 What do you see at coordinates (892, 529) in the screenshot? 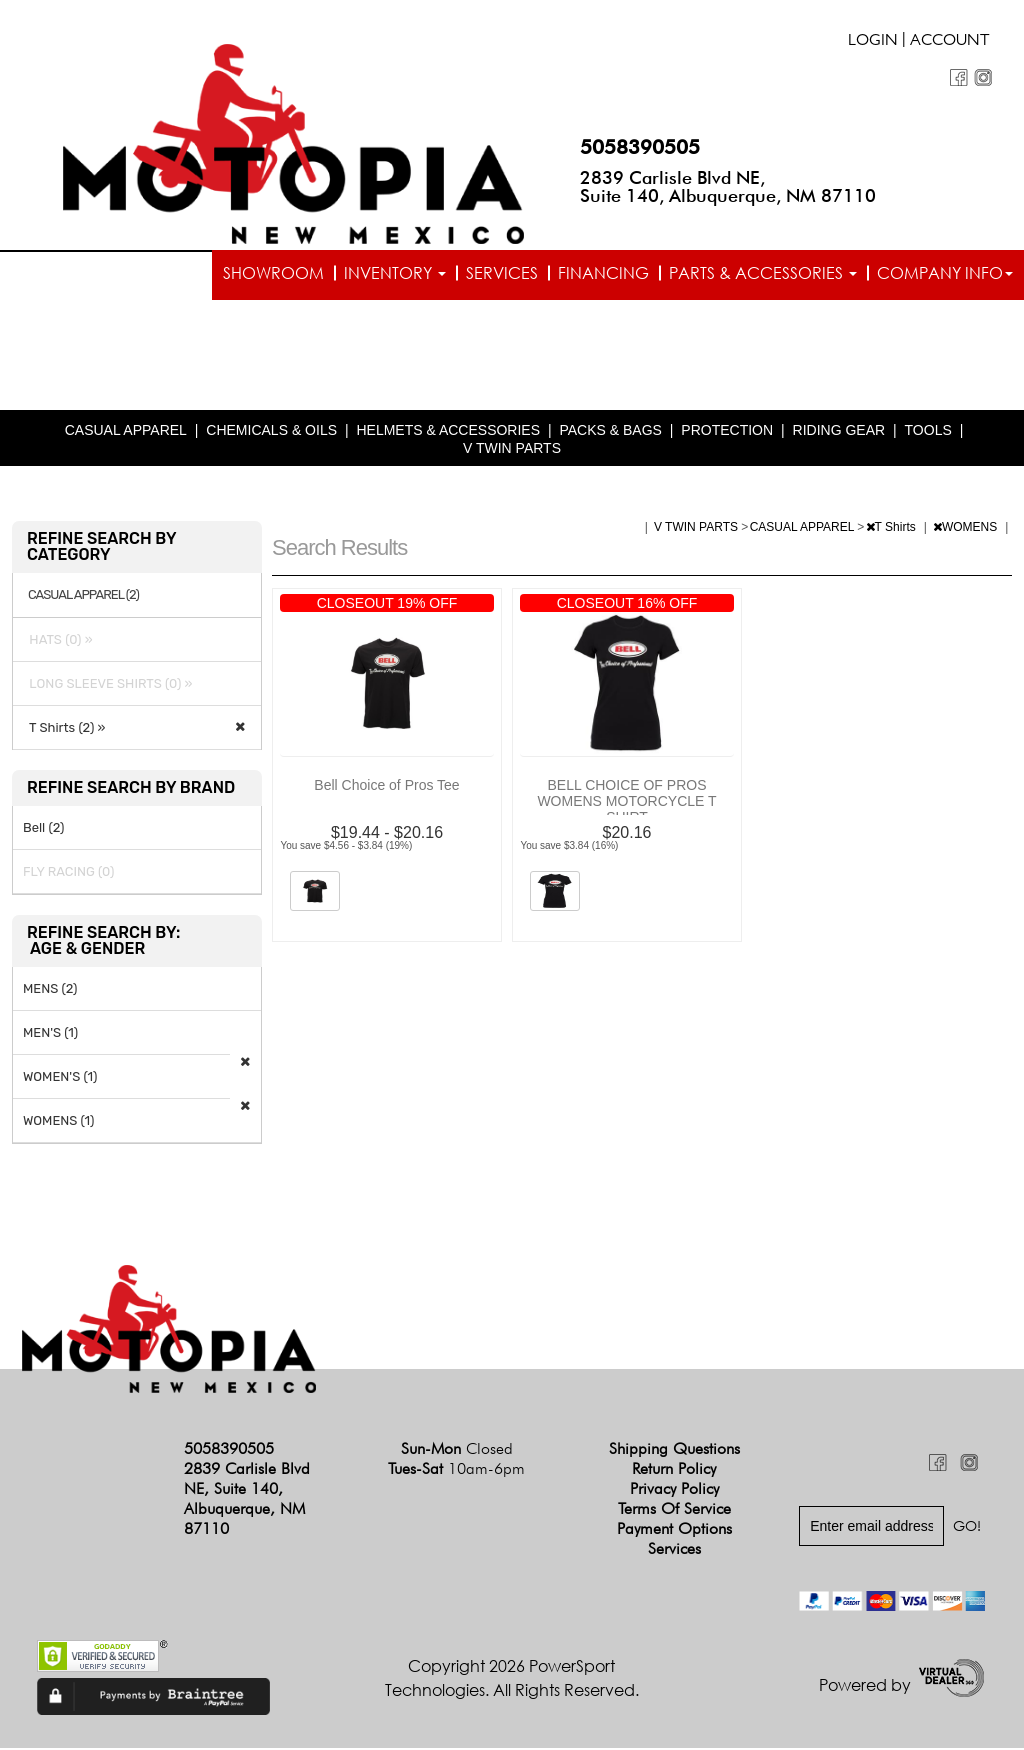
I see `T Shirts` at bounding box center [892, 529].